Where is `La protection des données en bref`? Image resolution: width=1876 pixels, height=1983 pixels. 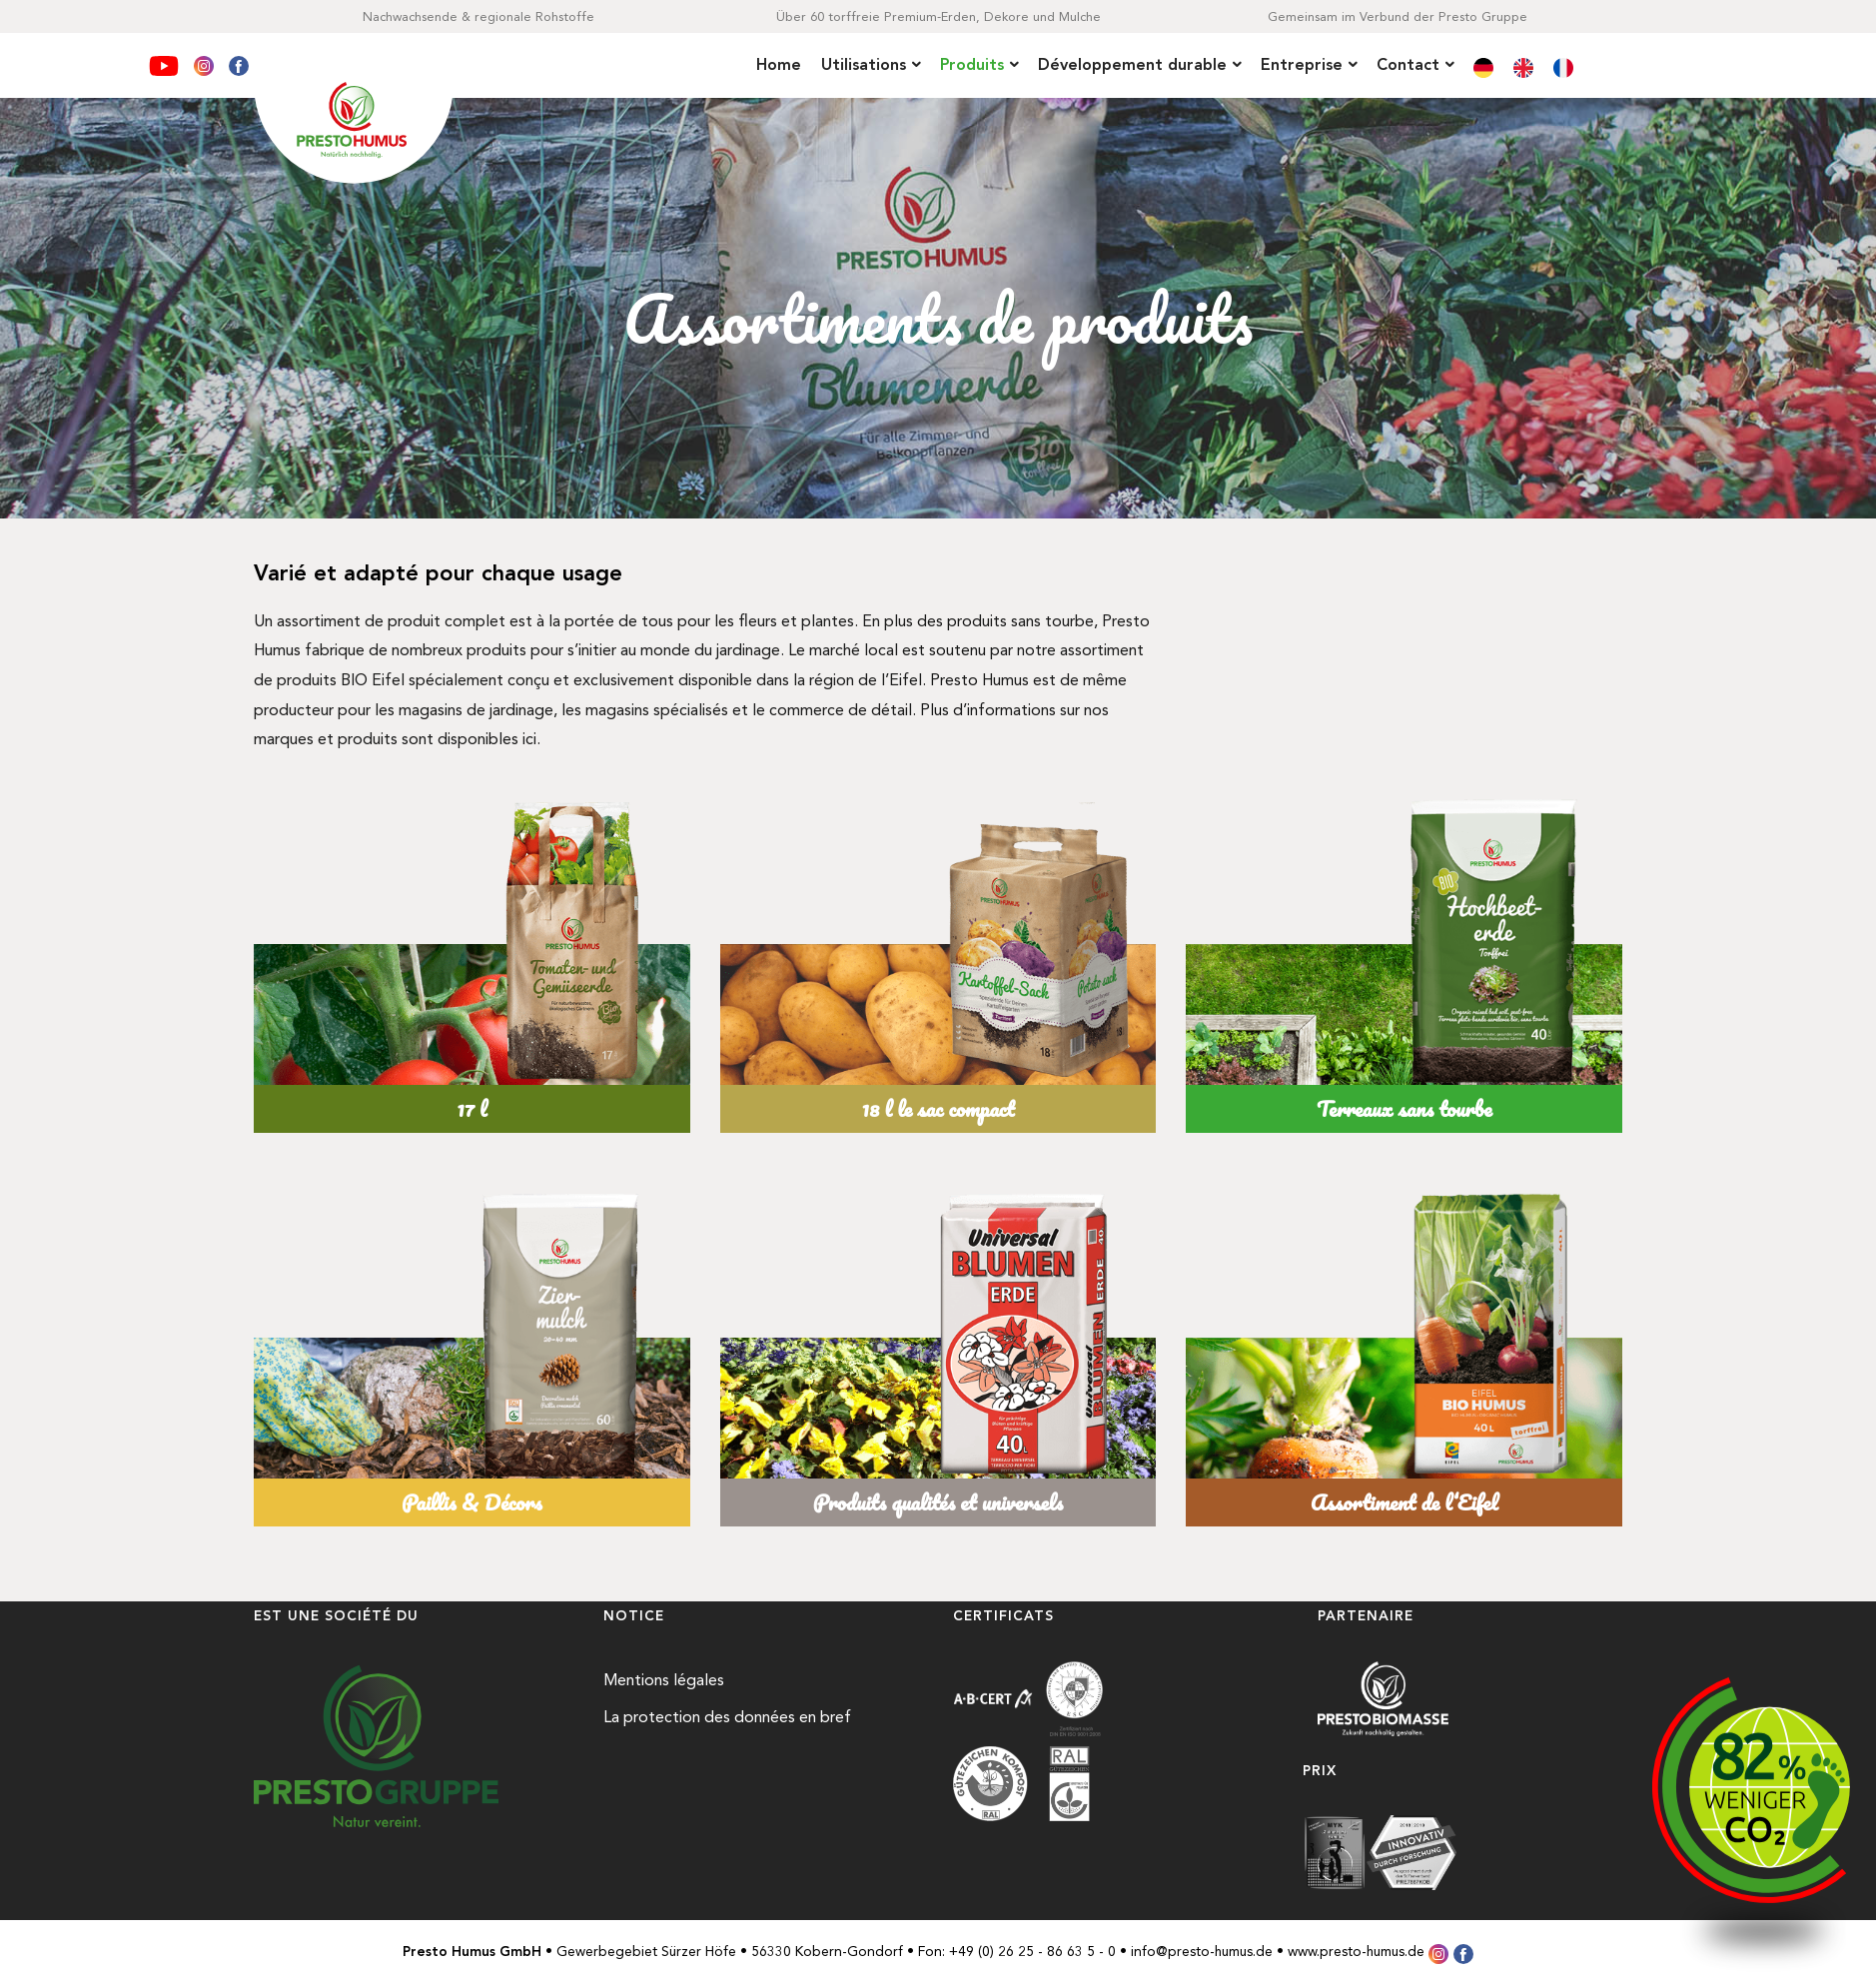 La protection des données en bref is located at coordinates (727, 1716).